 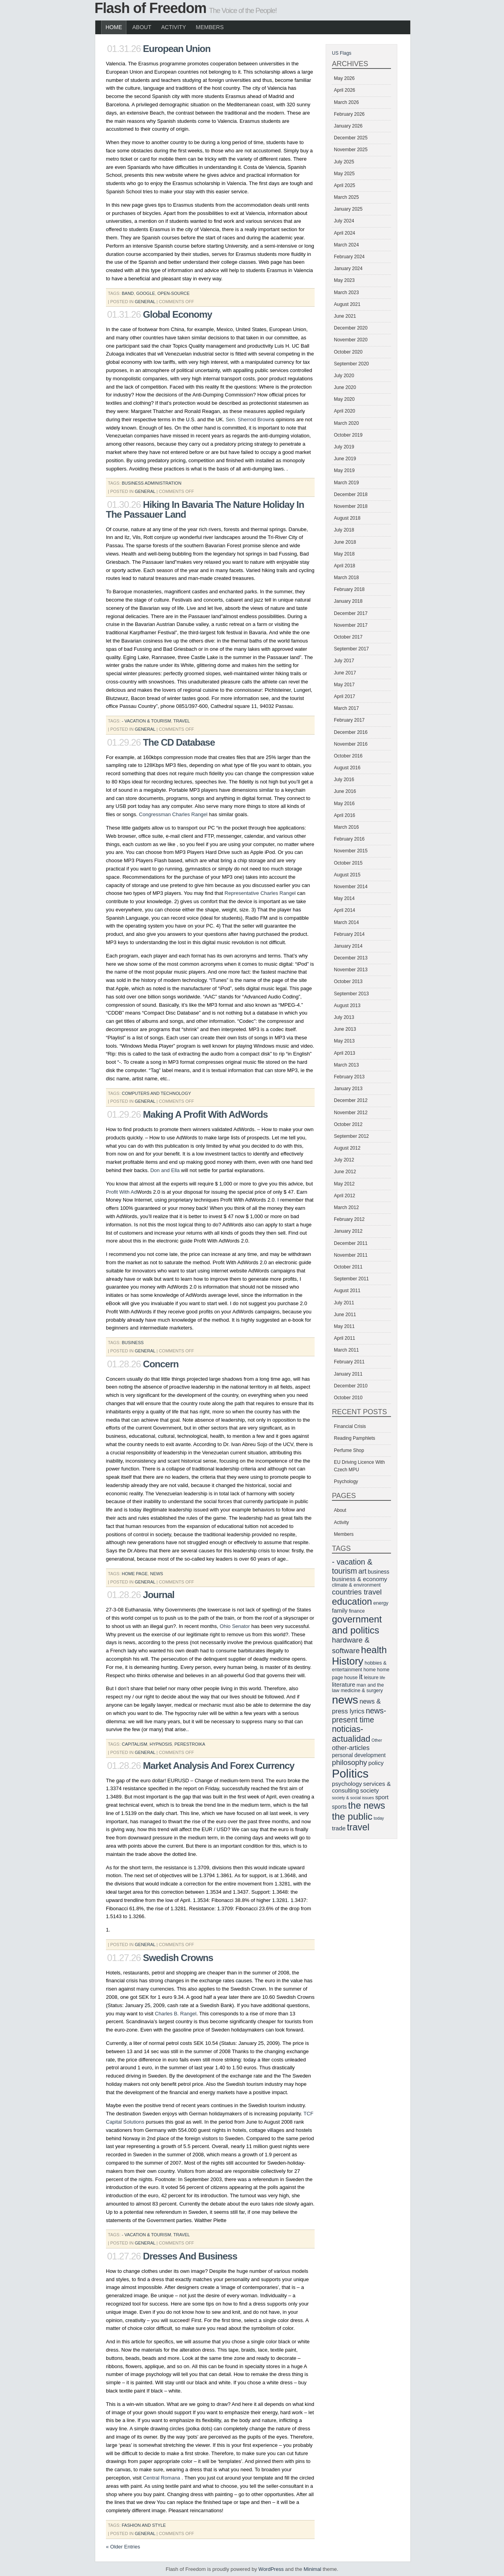 I want to click on February 2026, so click(x=349, y=114).